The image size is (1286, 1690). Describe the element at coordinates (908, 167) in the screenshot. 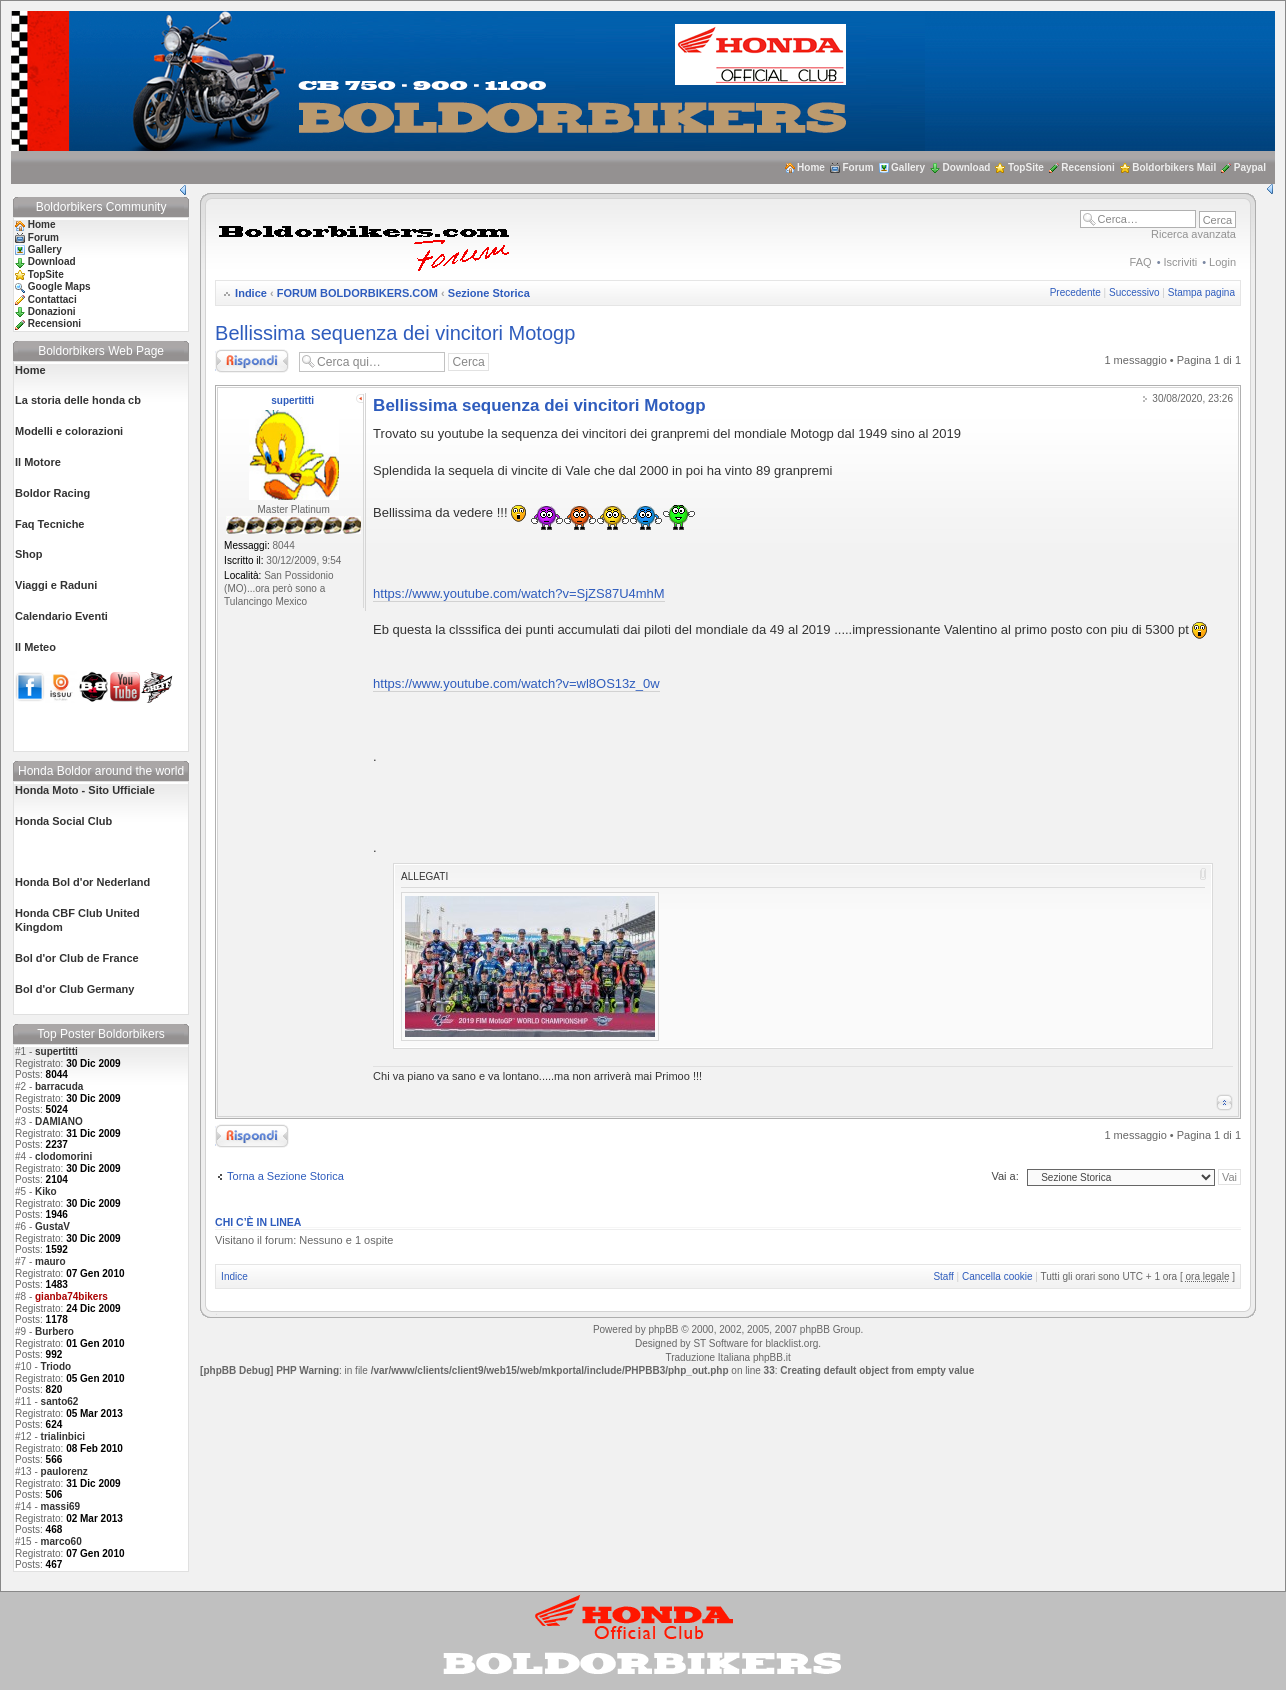

I see `Gallery` at that location.